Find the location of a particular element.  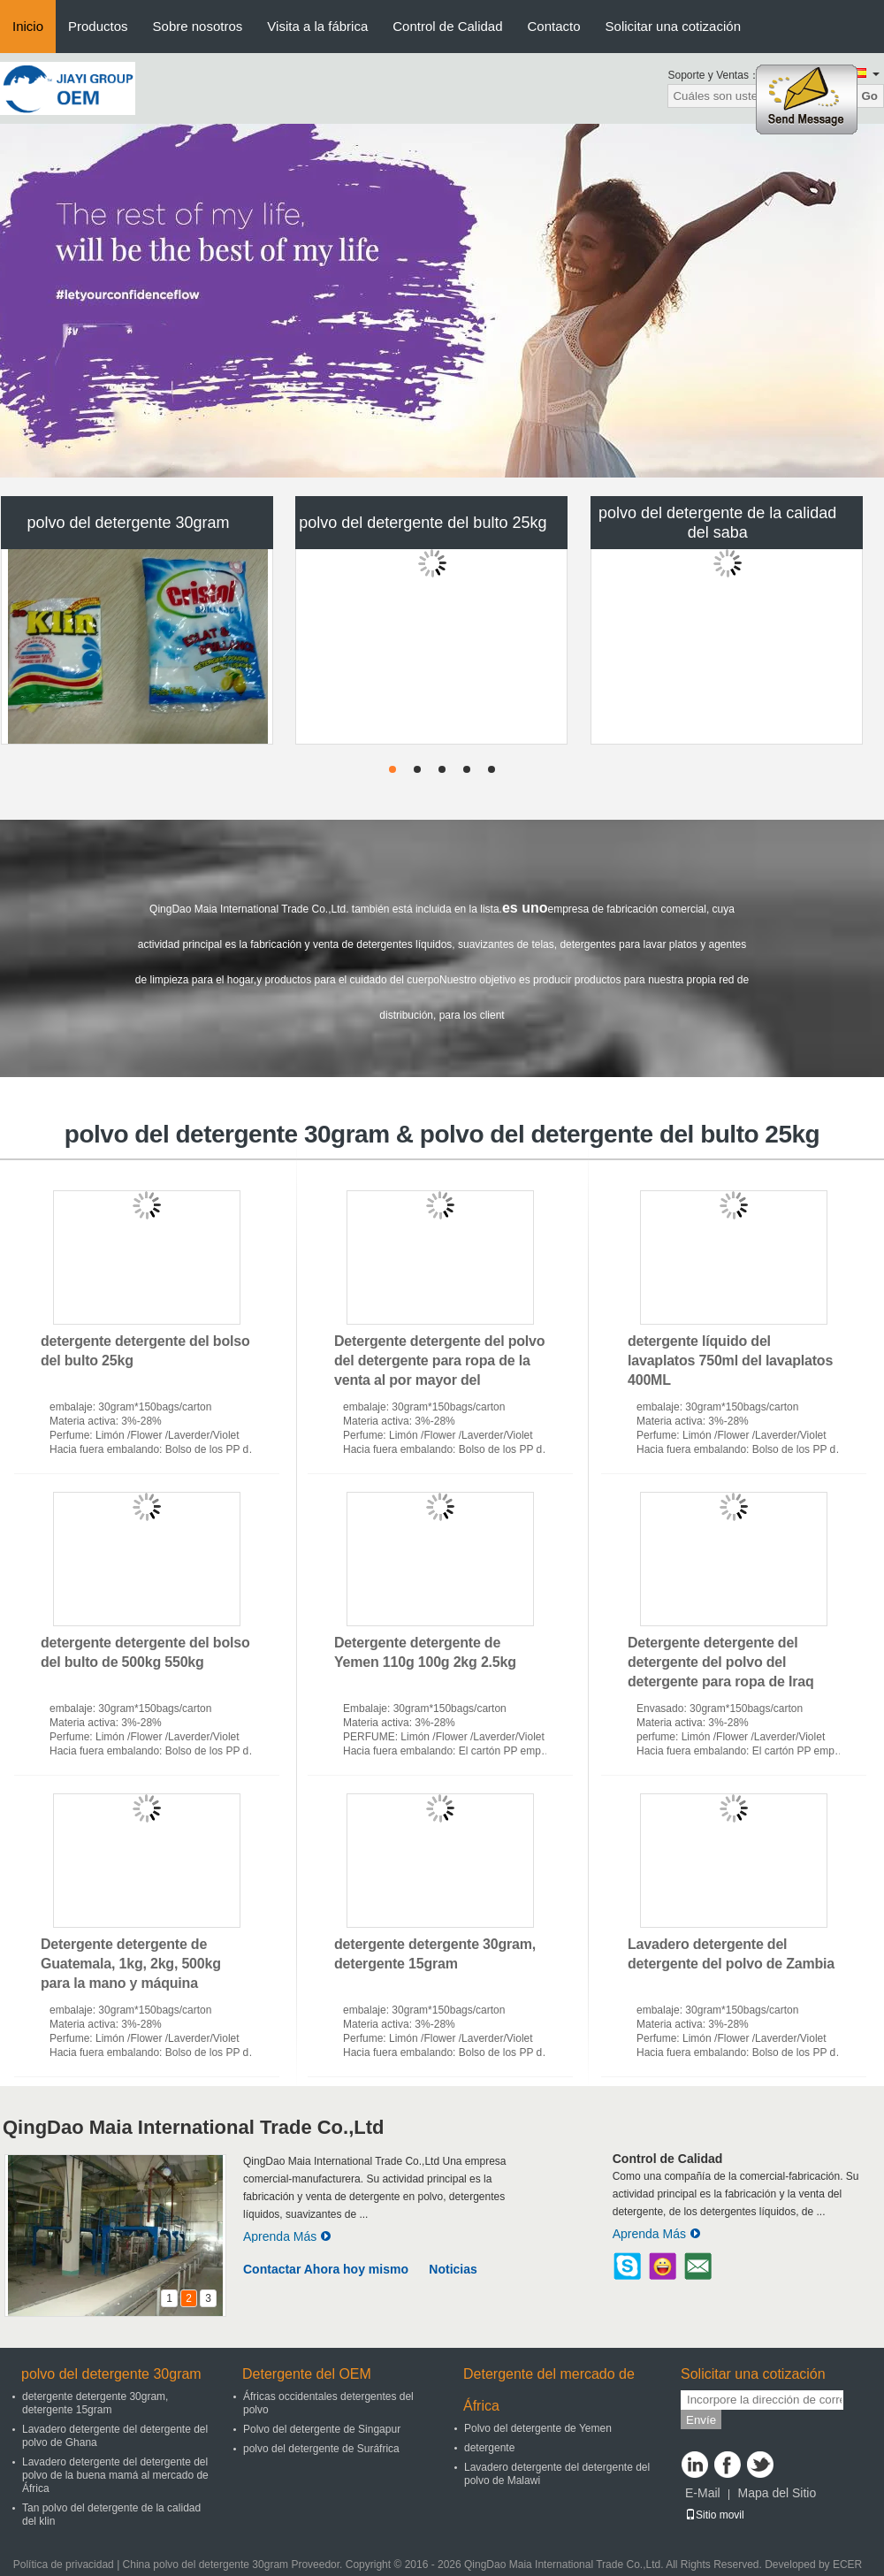

Sobre nosotros is located at coordinates (198, 26).